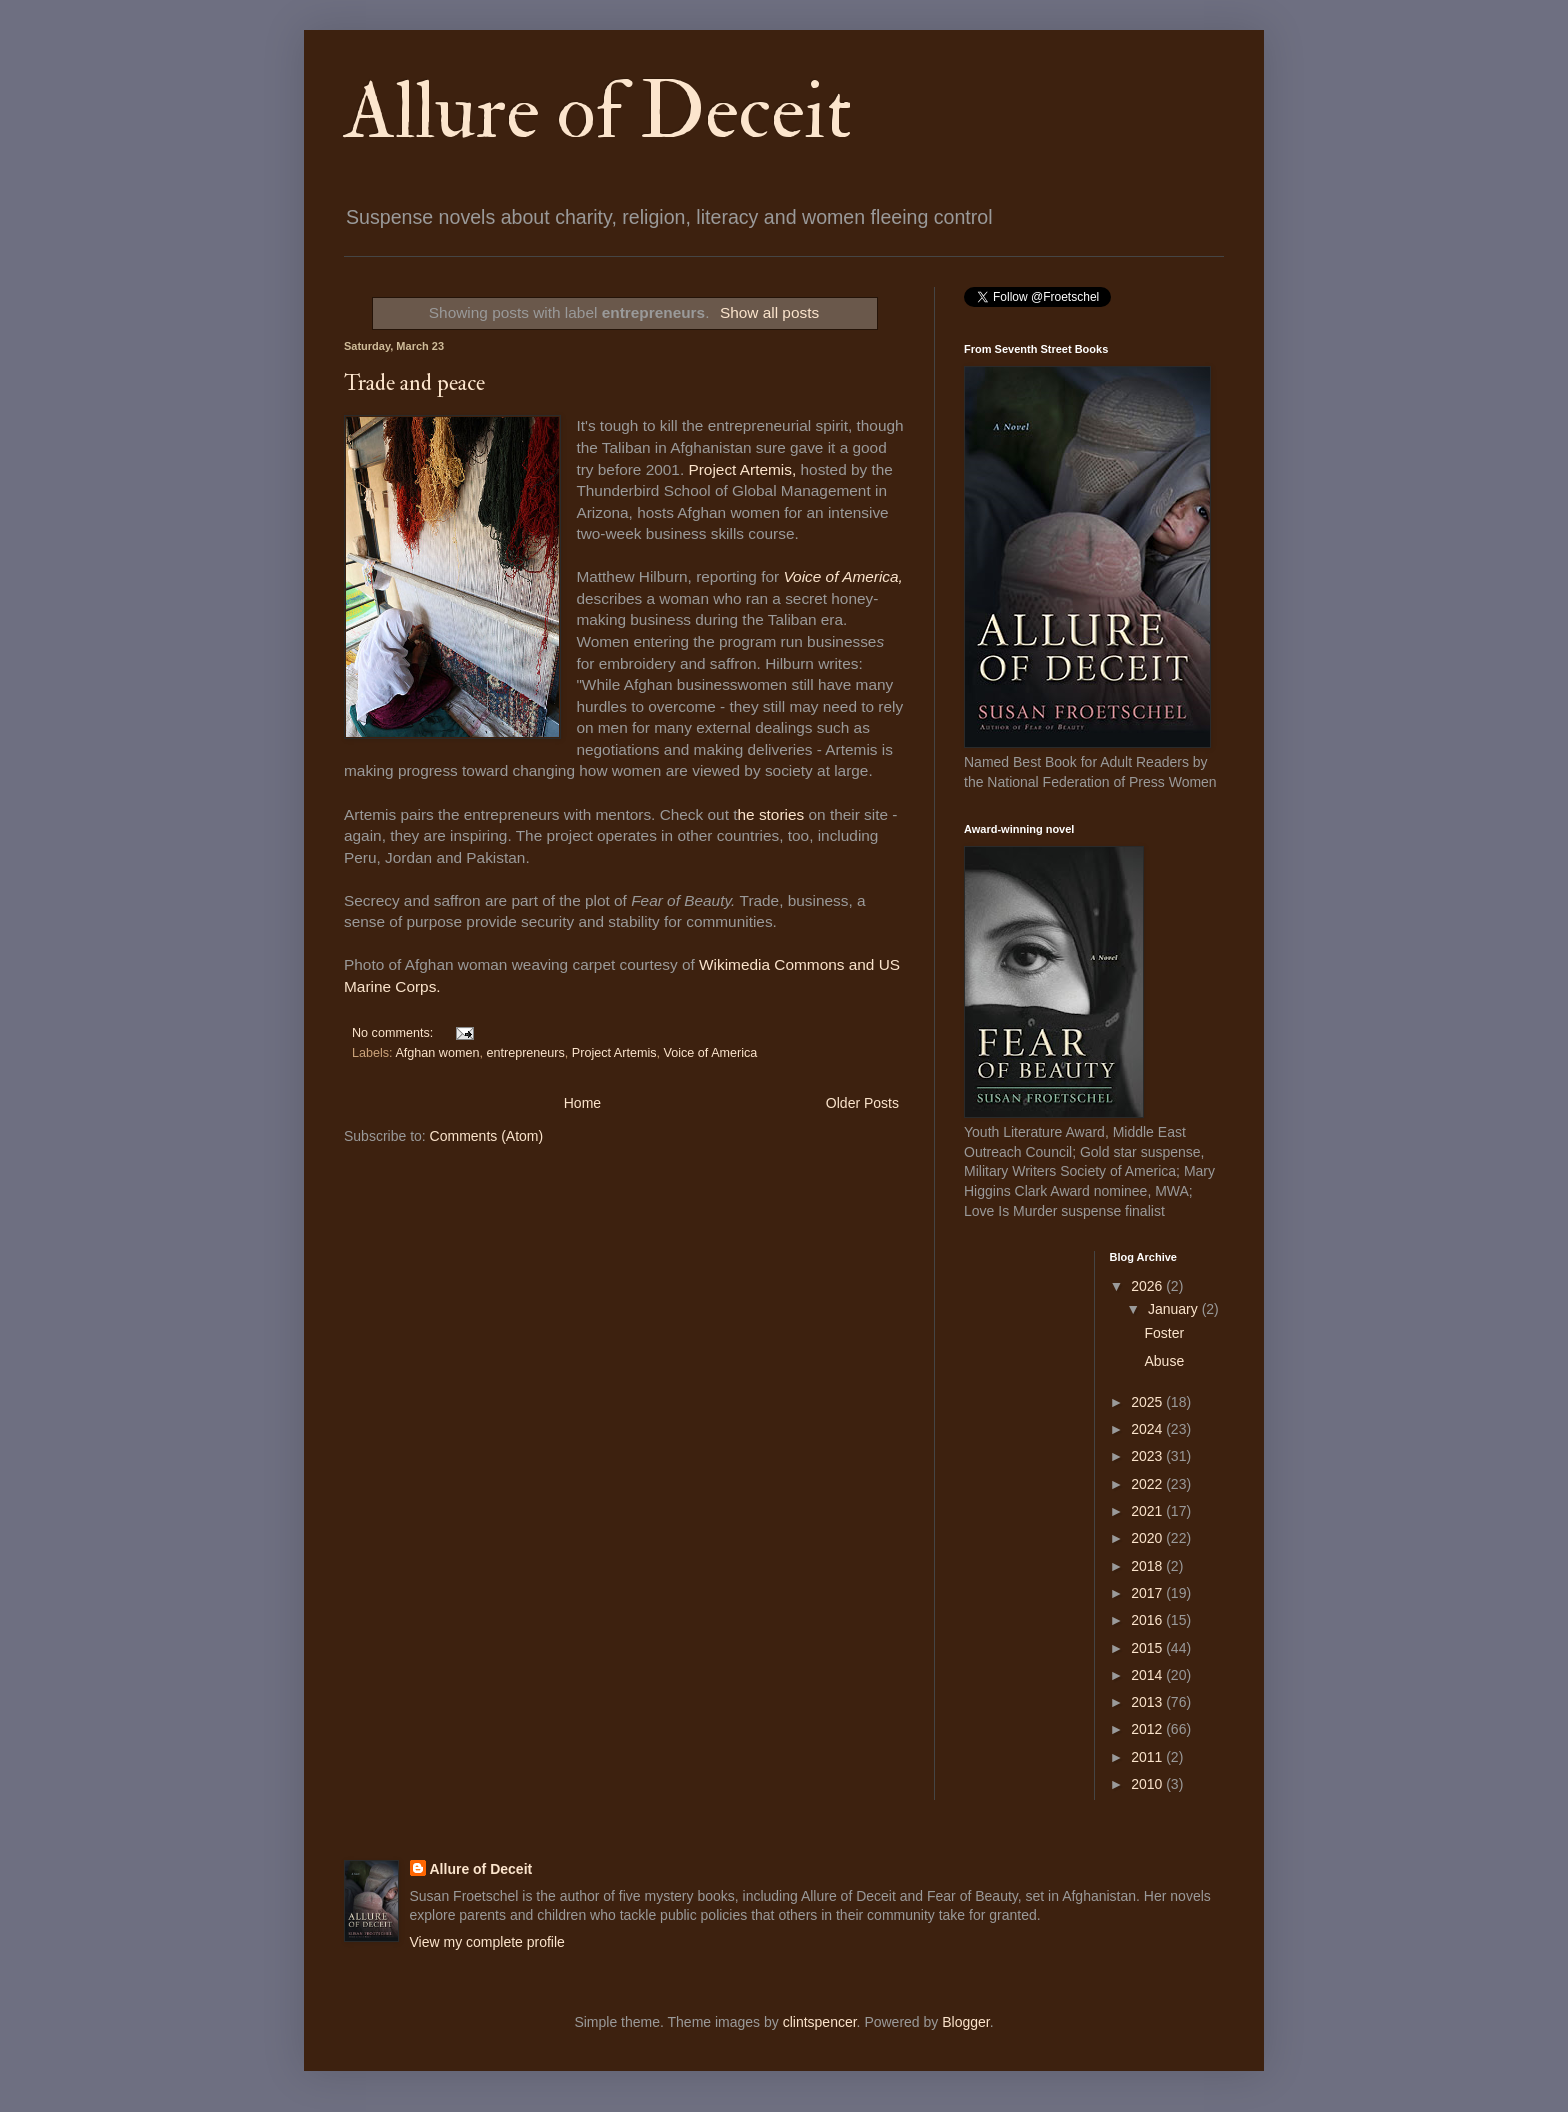 Image resolution: width=1568 pixels, height=2112 pixels. I want to click on he stories, so click(772, 814).